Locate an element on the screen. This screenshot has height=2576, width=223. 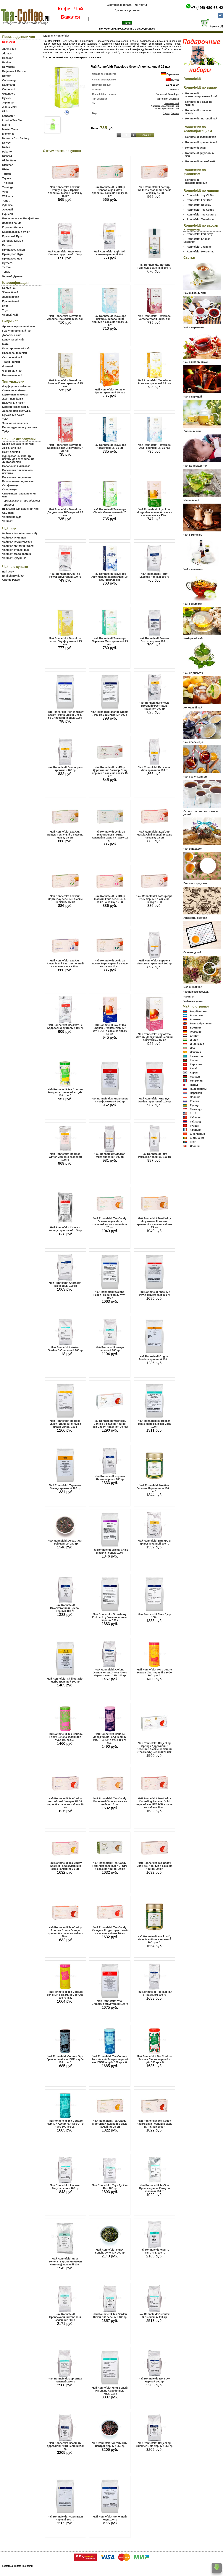
Чай Ronnefeldt Жасмин Голд зеленый 100 гр is located at coordinates (65, 2187).